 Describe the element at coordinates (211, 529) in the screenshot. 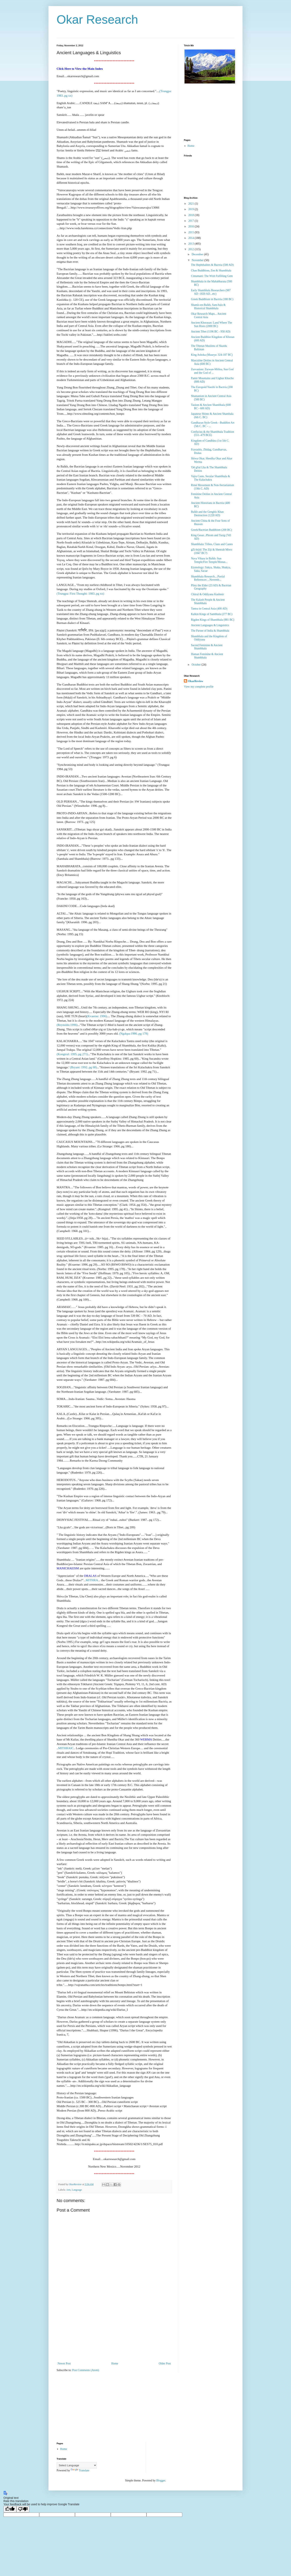

I see `Greek/Bactrian Buddhism (200 BC)` at that location.